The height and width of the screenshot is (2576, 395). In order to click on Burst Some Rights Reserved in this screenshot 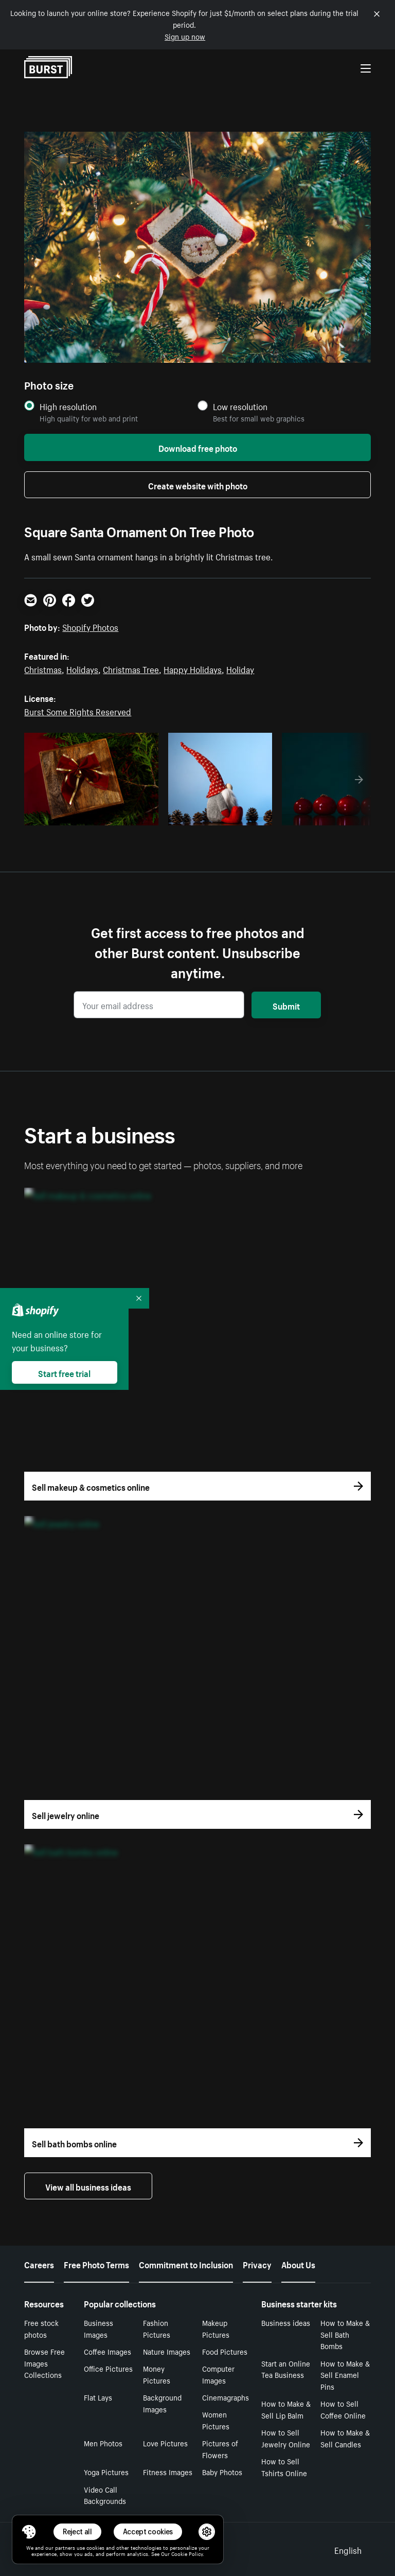, I will do `click(77, 710)`.